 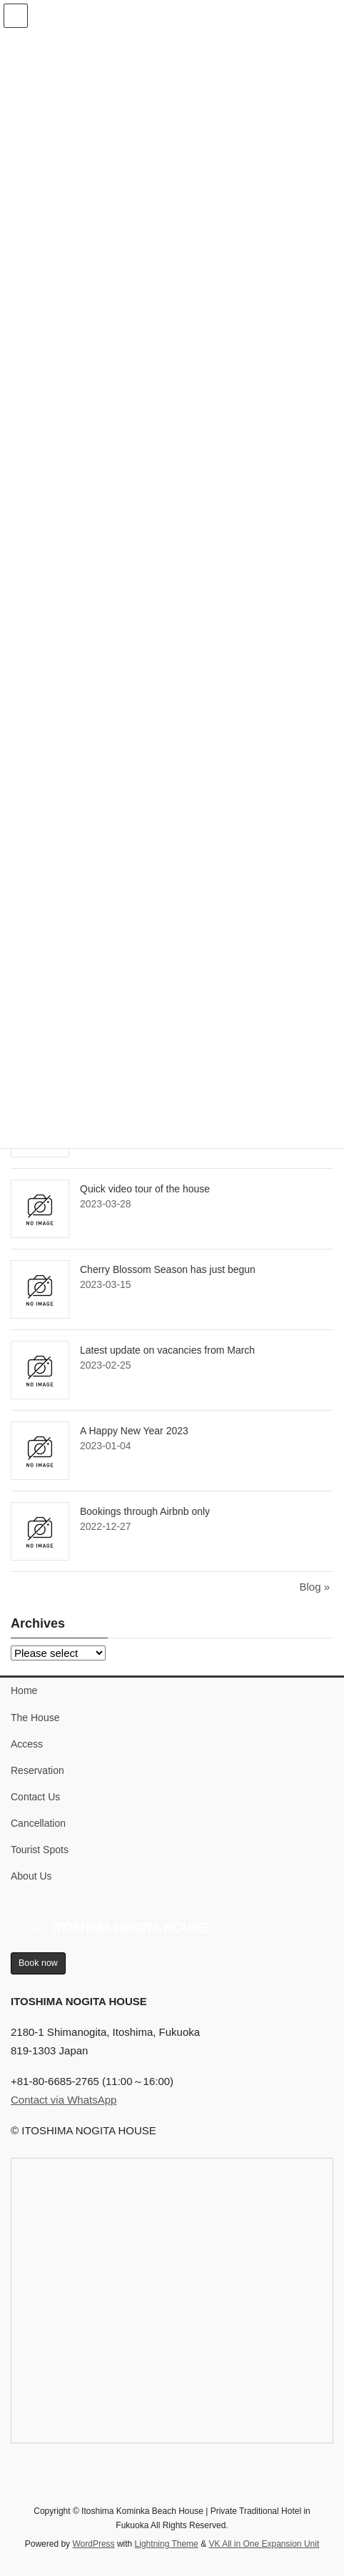 What do you see at coordinates (31, 1876) in the screenshot?
I see `About Us` at bounding box center [31, 1876].